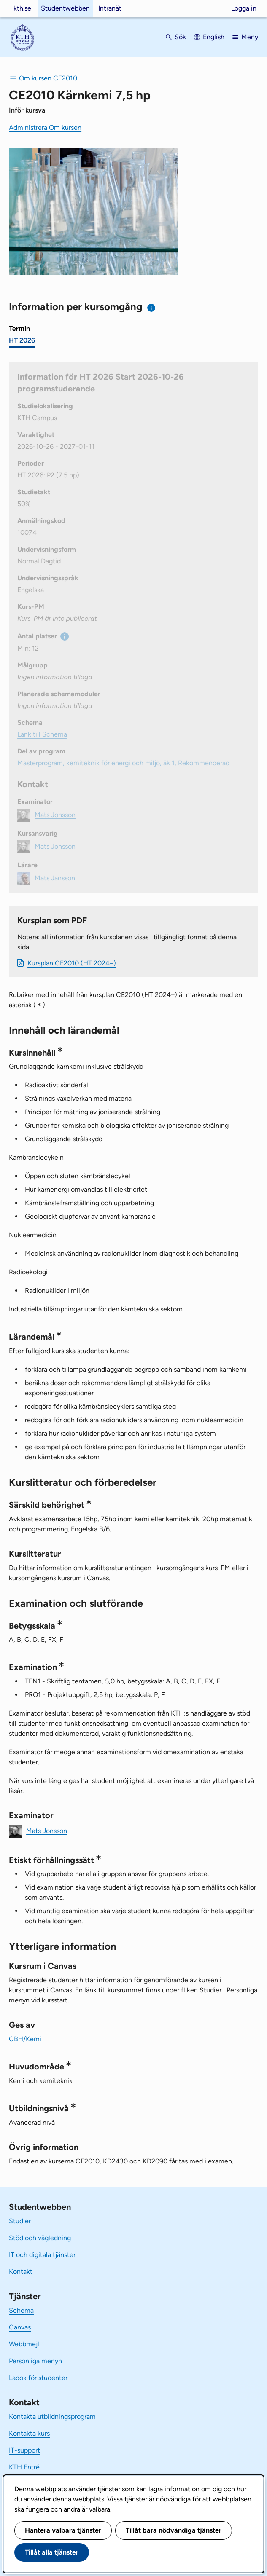 The height and width of the screenshot is (2576, 267). What do you see at coordinates (20, 2272) in the screenshot?
I see `Kontakt` at bounding box center [20, 2272].